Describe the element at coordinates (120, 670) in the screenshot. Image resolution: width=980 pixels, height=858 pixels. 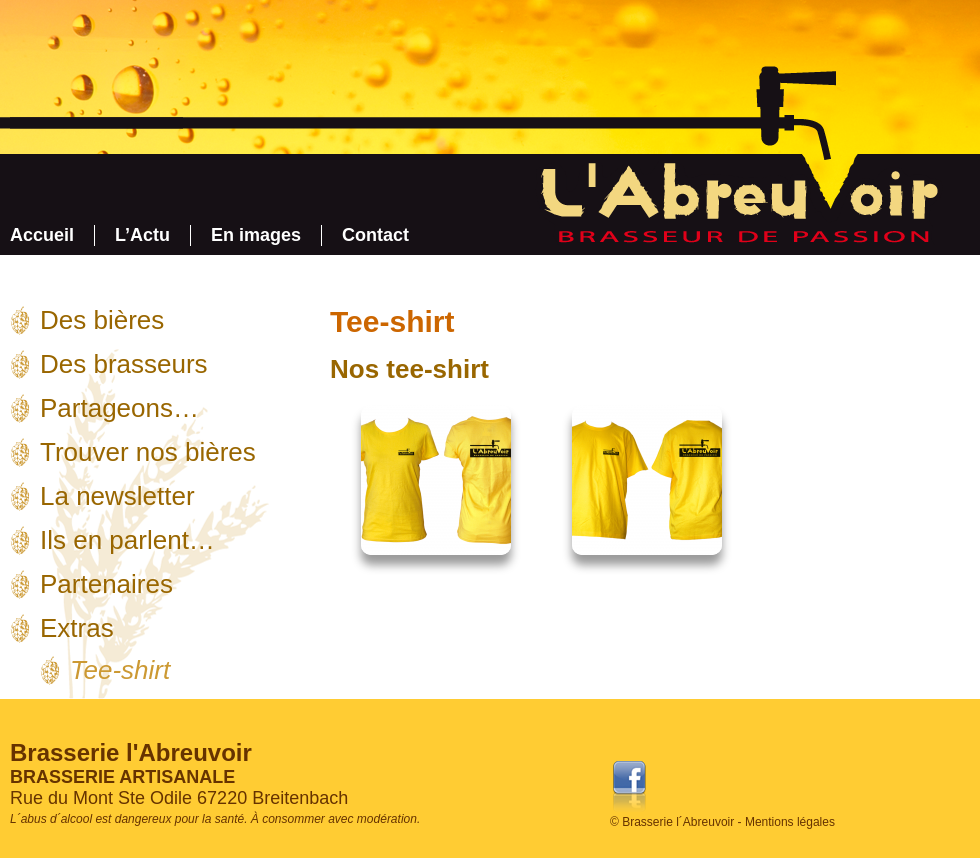
I see `Tee-shirt` at that location.